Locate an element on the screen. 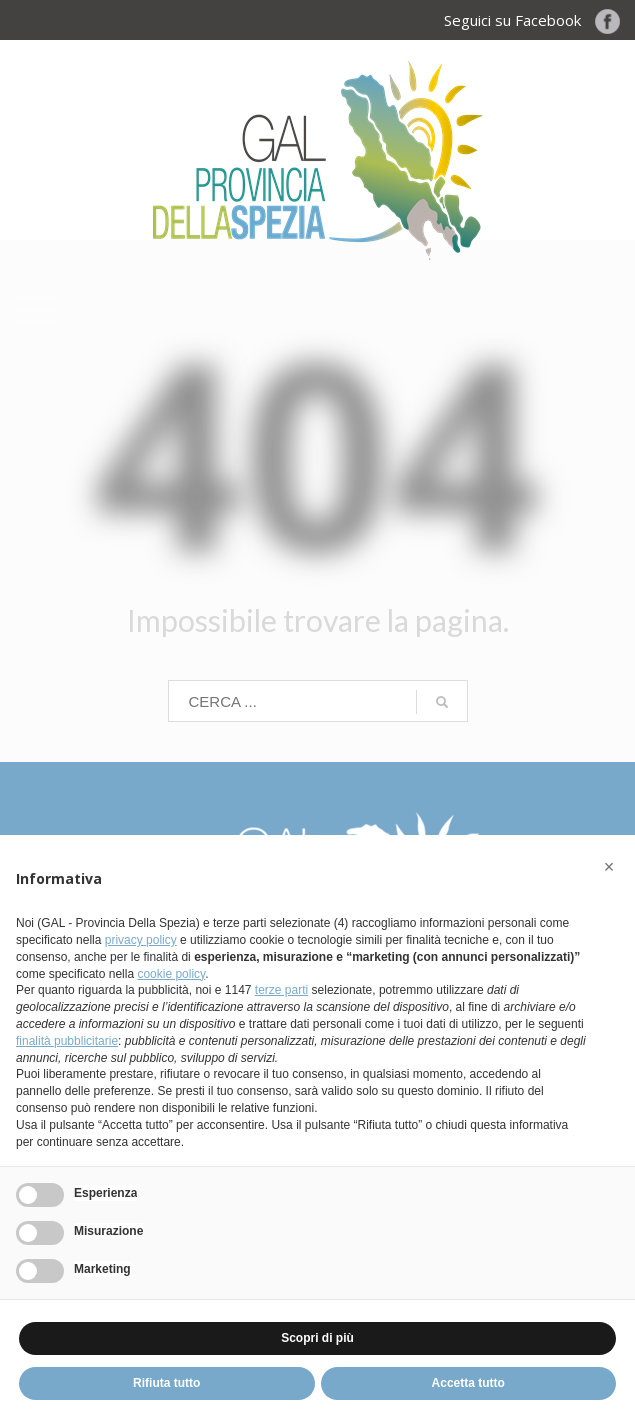  cookie policy [button] is located at coordinates (171, 974).